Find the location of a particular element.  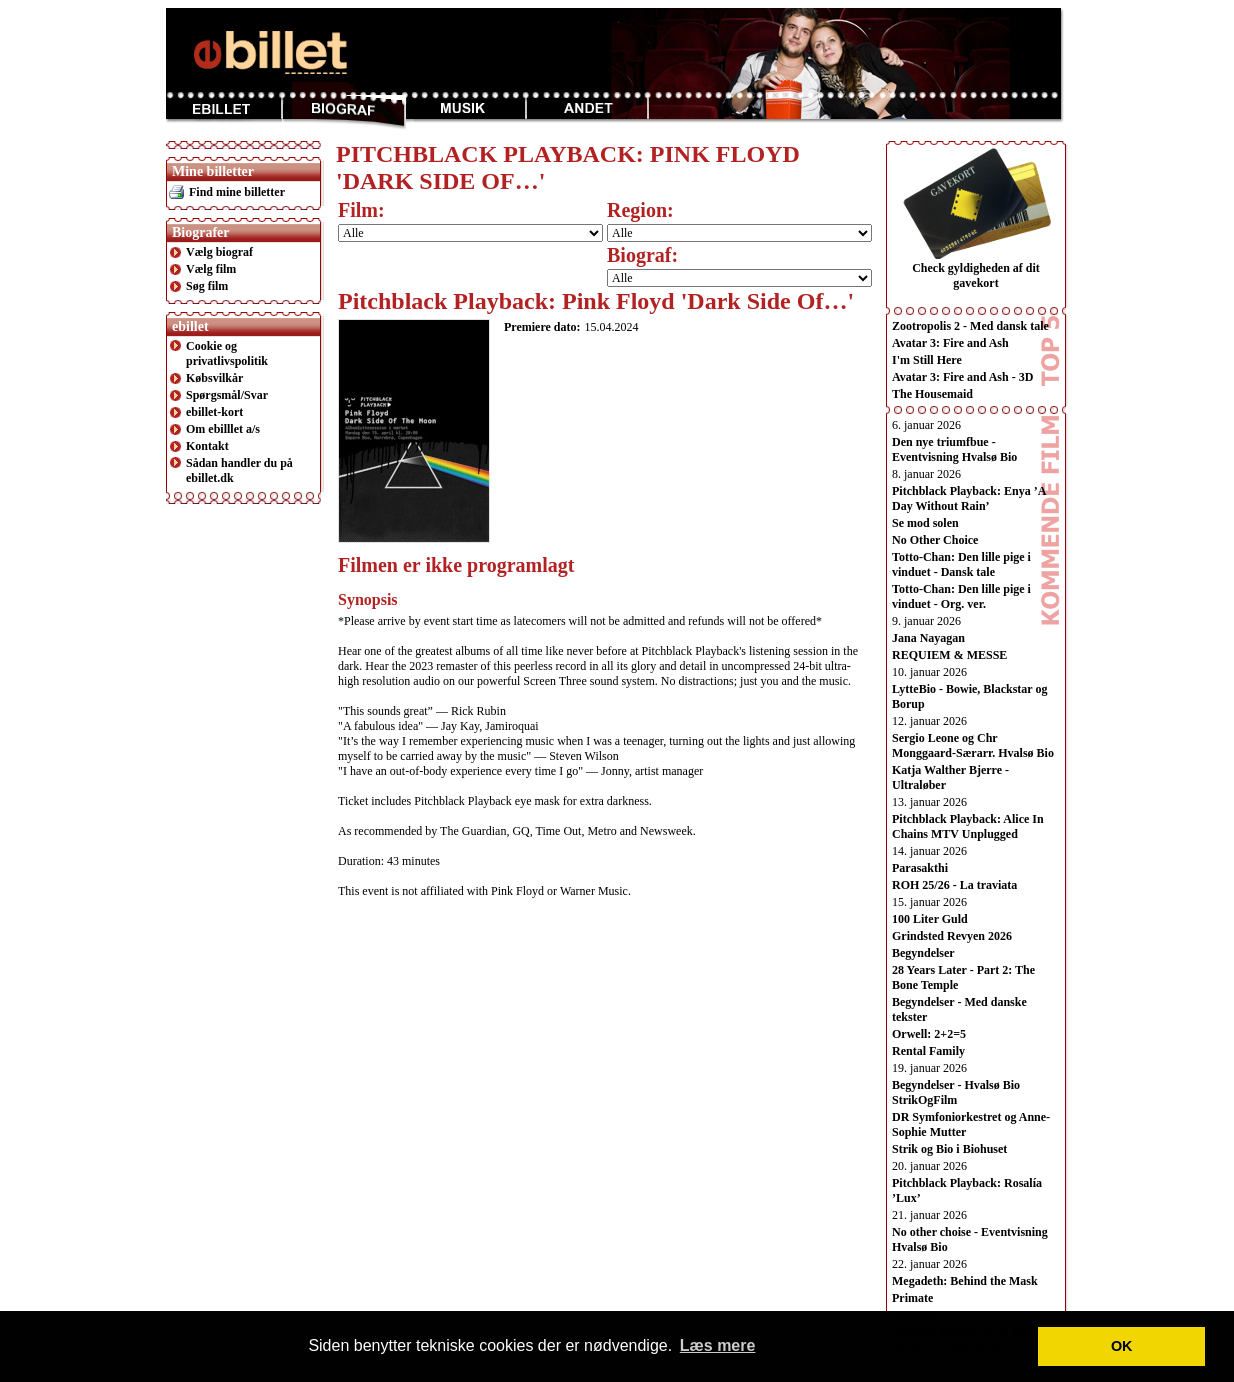

Spørgsmål/Svar is located at coordinates (227, 395).